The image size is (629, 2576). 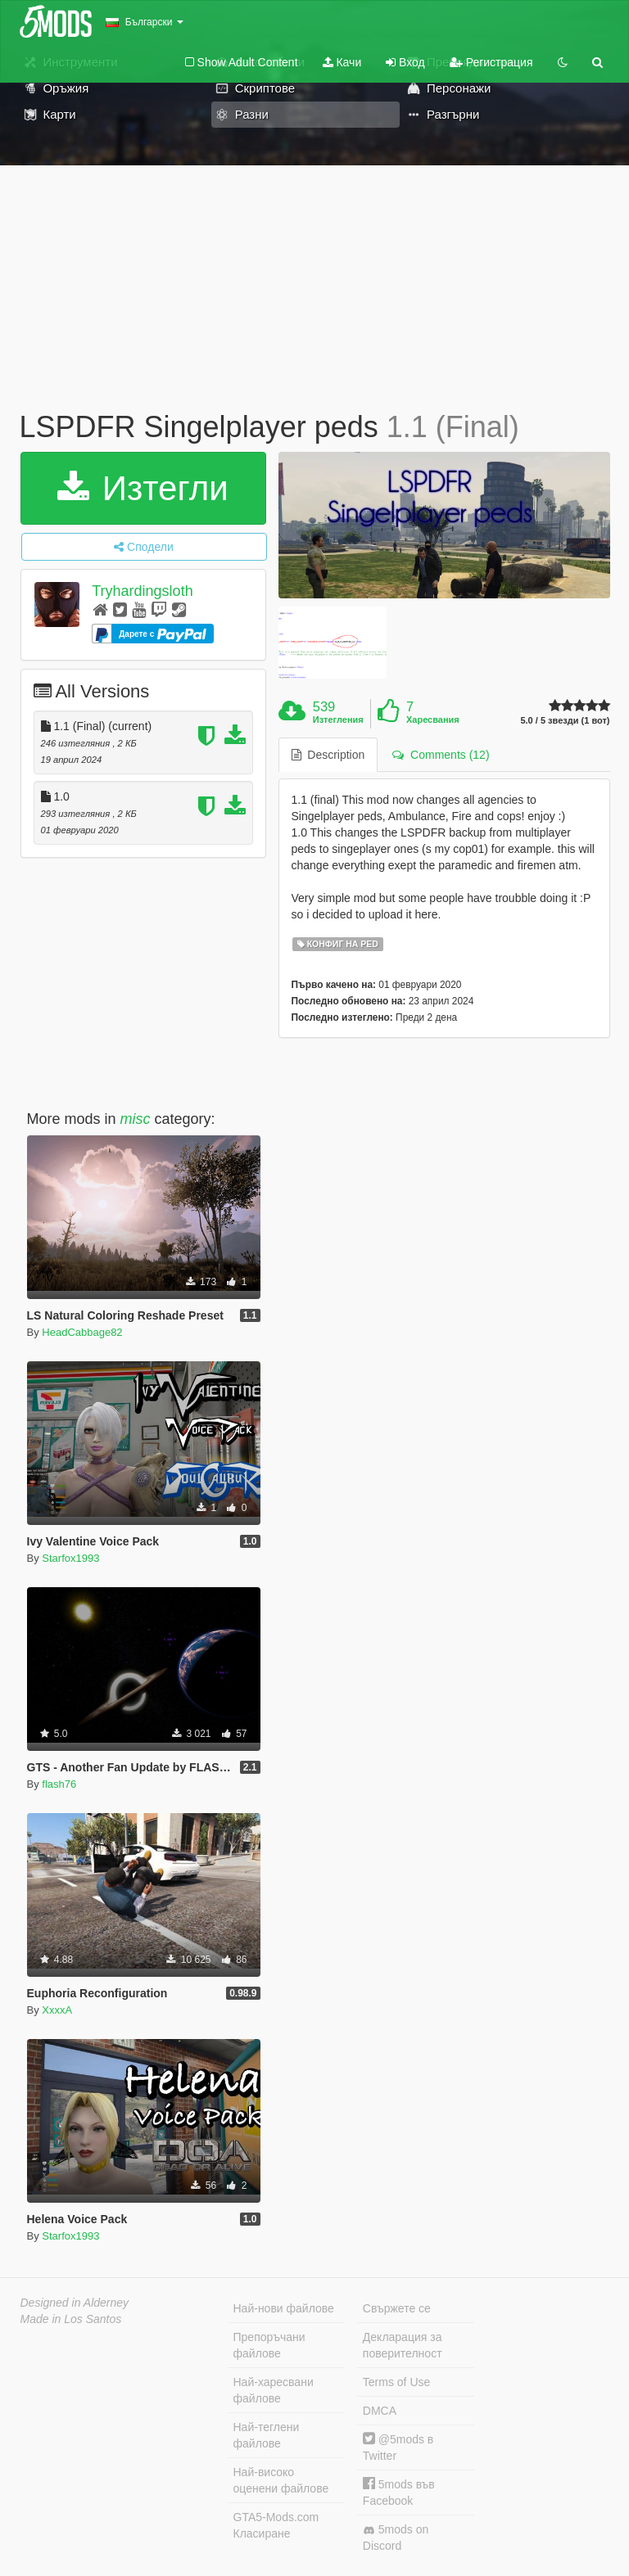 What do you see at coordinates (74, 2302) in the screenshot?
I see `Designed in Alderney` at bounding box center [74, 2302].